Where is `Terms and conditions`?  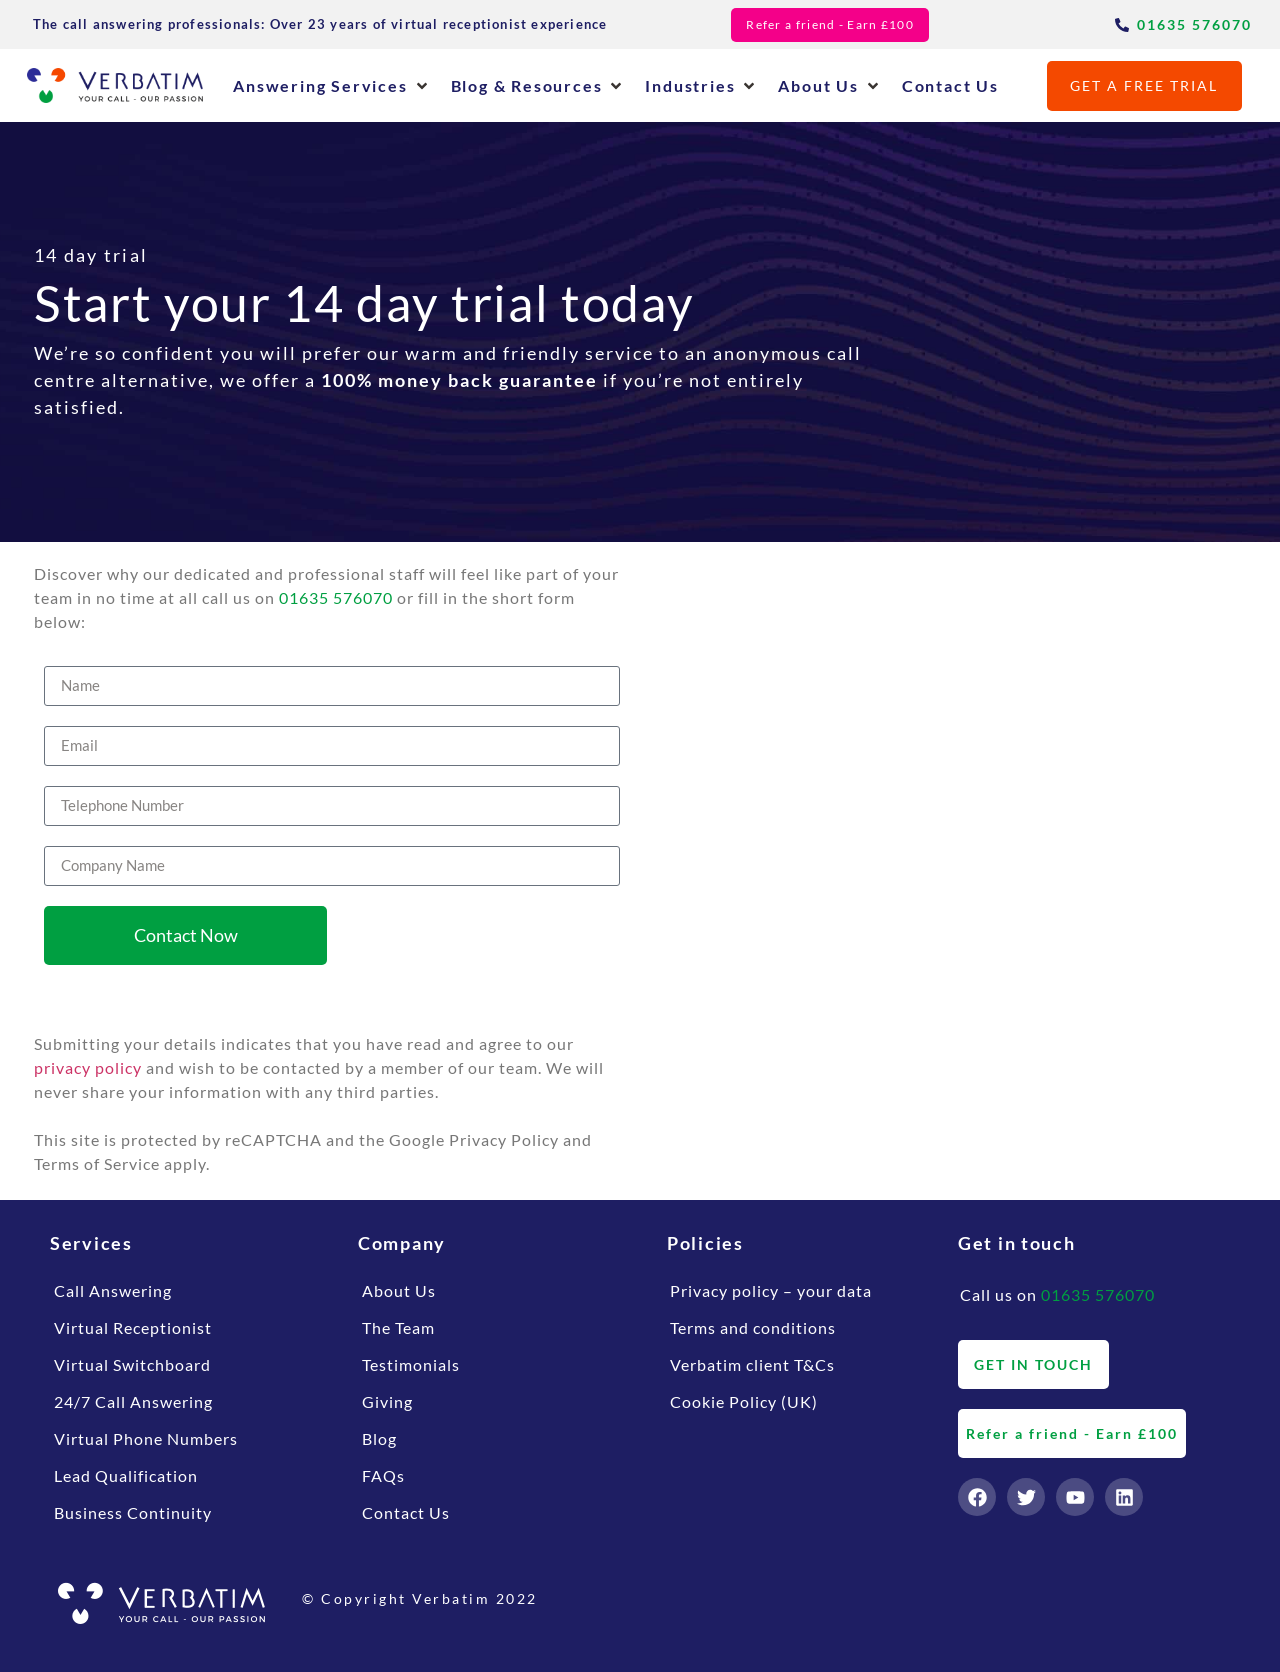
Terms and conditions is located at coordinates (753, 1327).